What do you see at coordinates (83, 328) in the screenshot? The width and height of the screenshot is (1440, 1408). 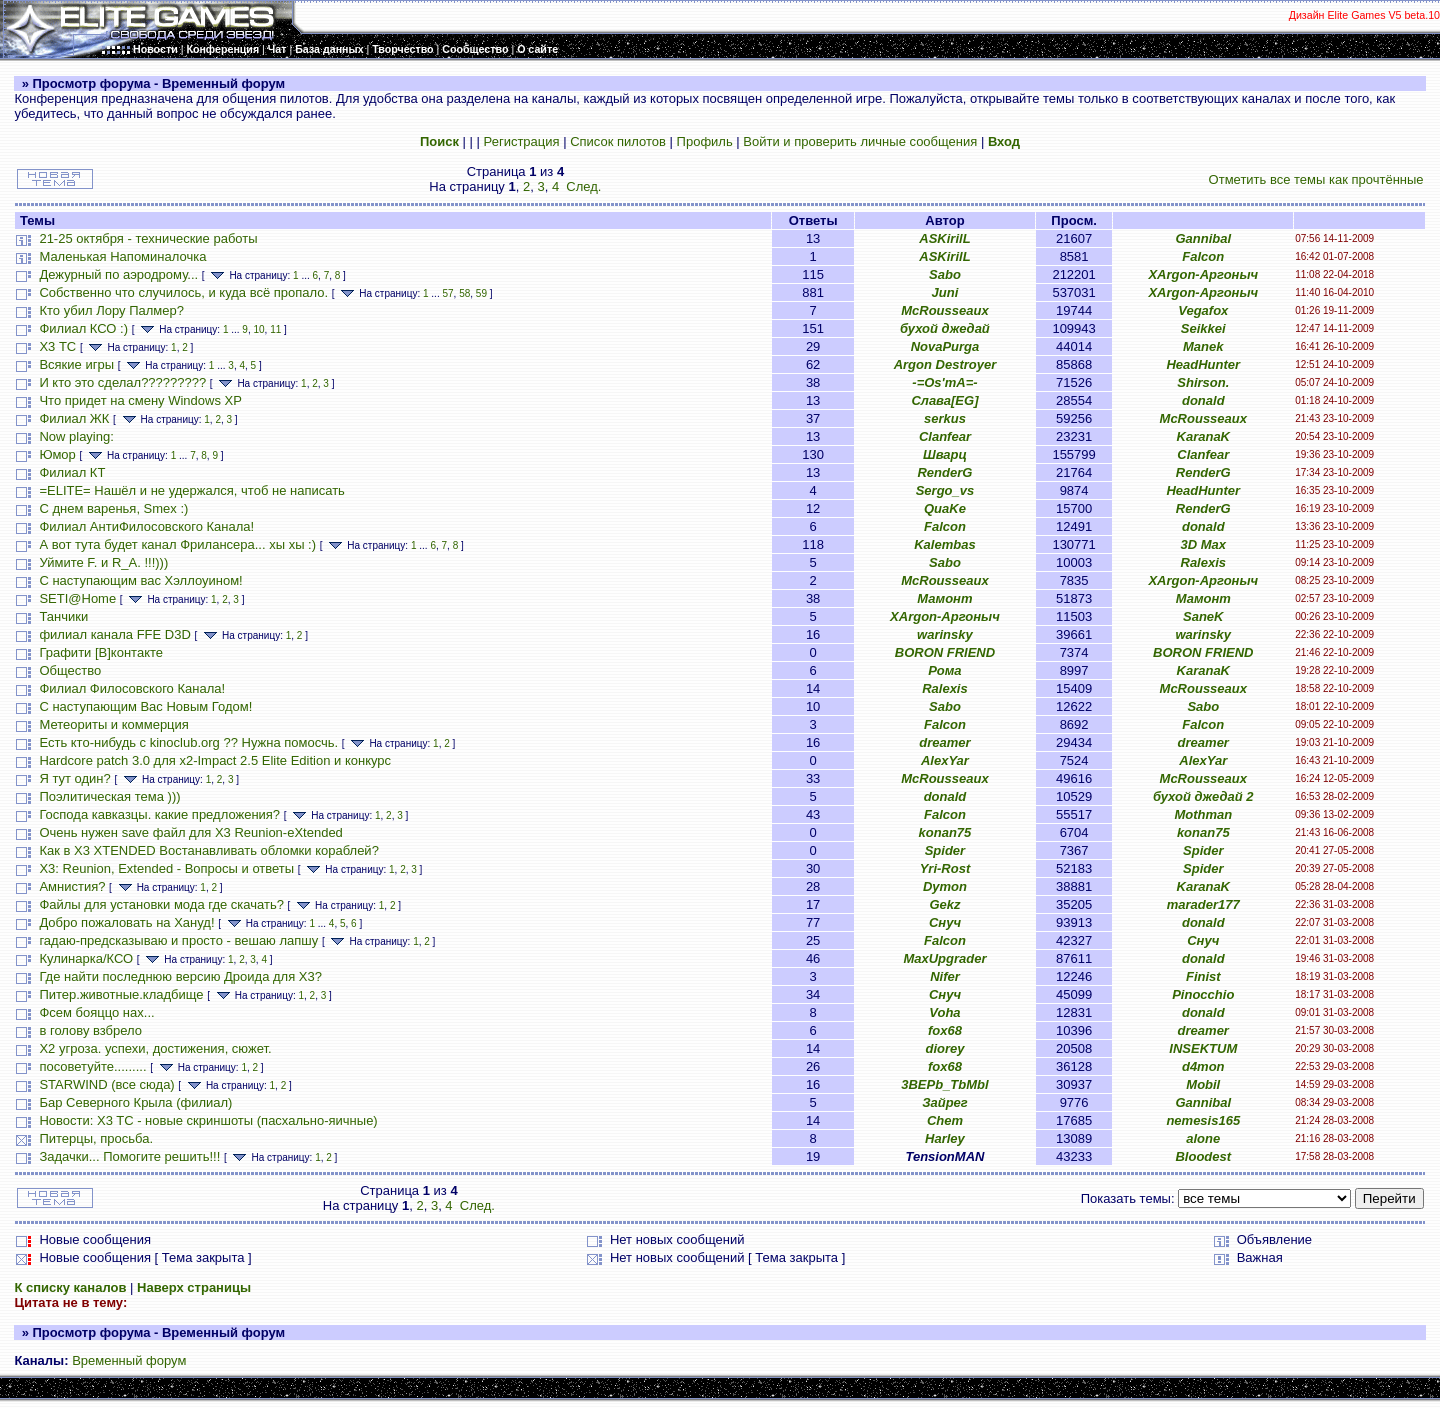 I see `Филиал КСО :)` at bounding box center [83, 328].